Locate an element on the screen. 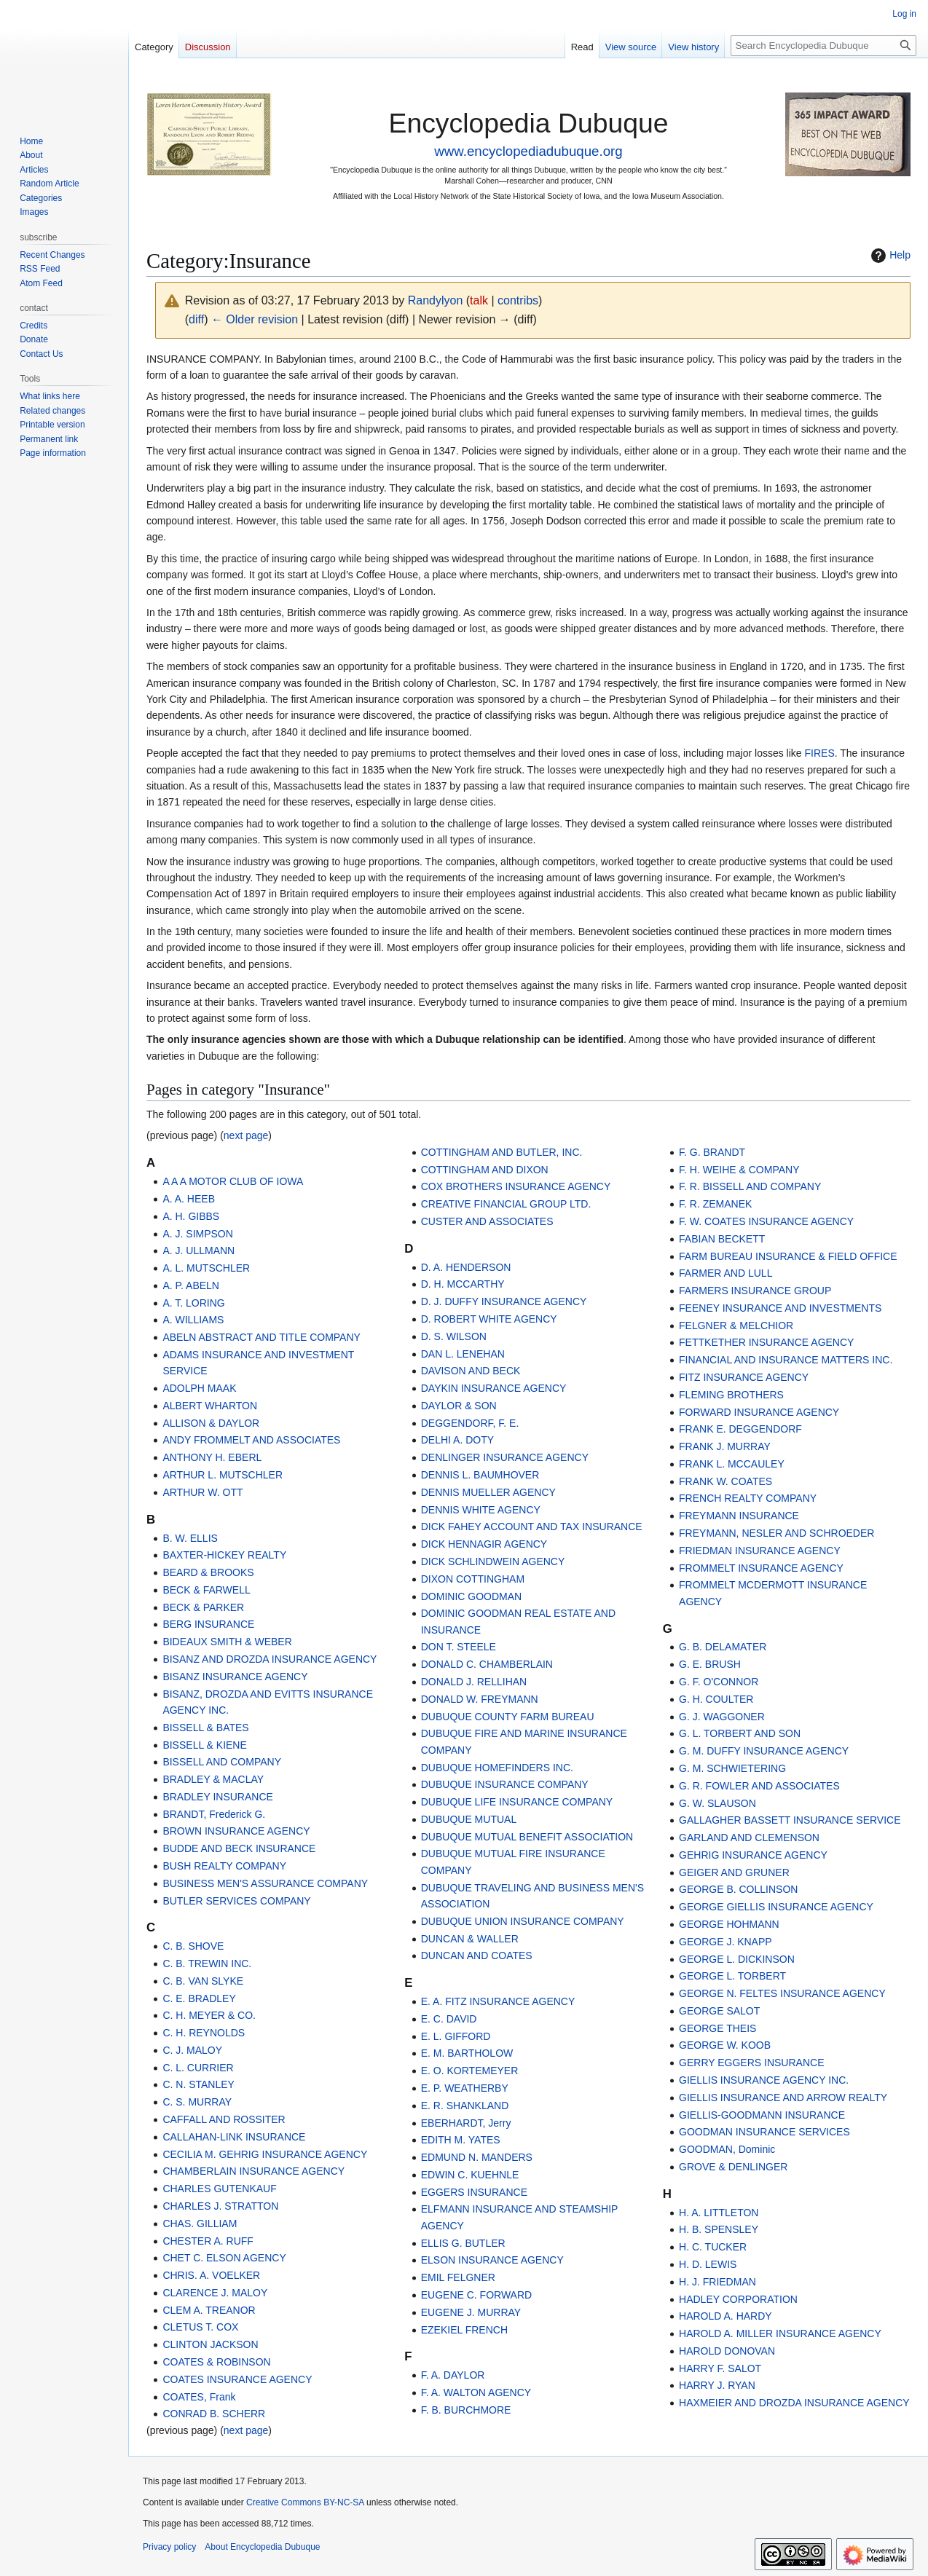 The image size is (928, 2576). GARLAND AND CLEMENSON is located at coordinates (749, 1837).